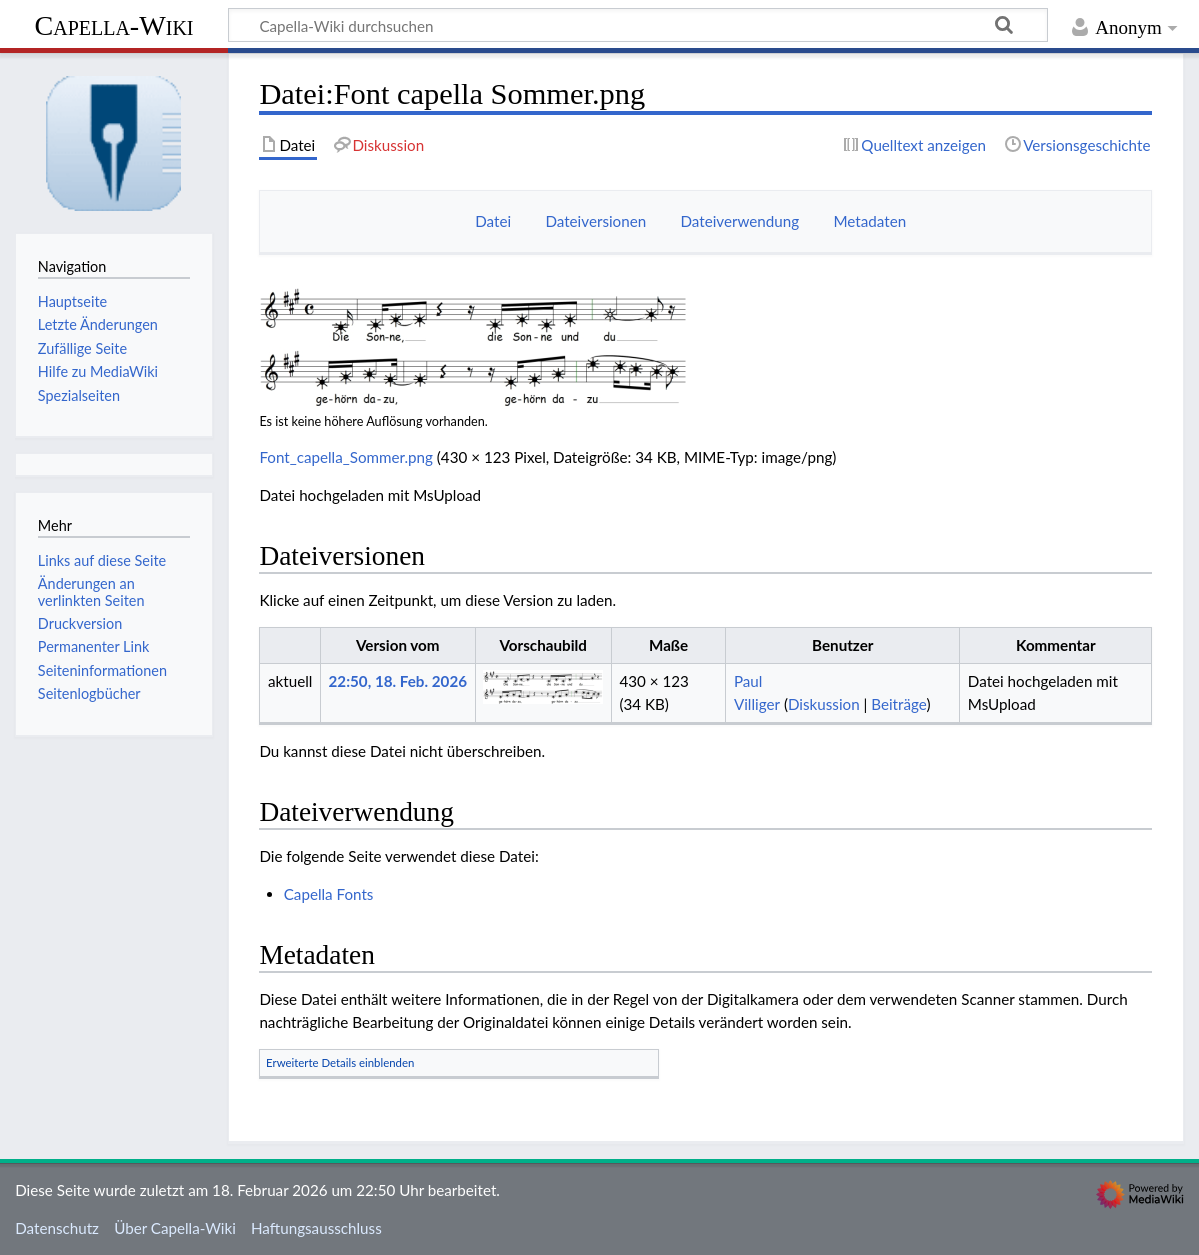 Image resolution: width=1199 pixels, height=1255 pixels. What do you see at coordinates (346, 457) in the screenshot?
I see `Font_capella_Sommer.png` at bounding box center [346, 457].